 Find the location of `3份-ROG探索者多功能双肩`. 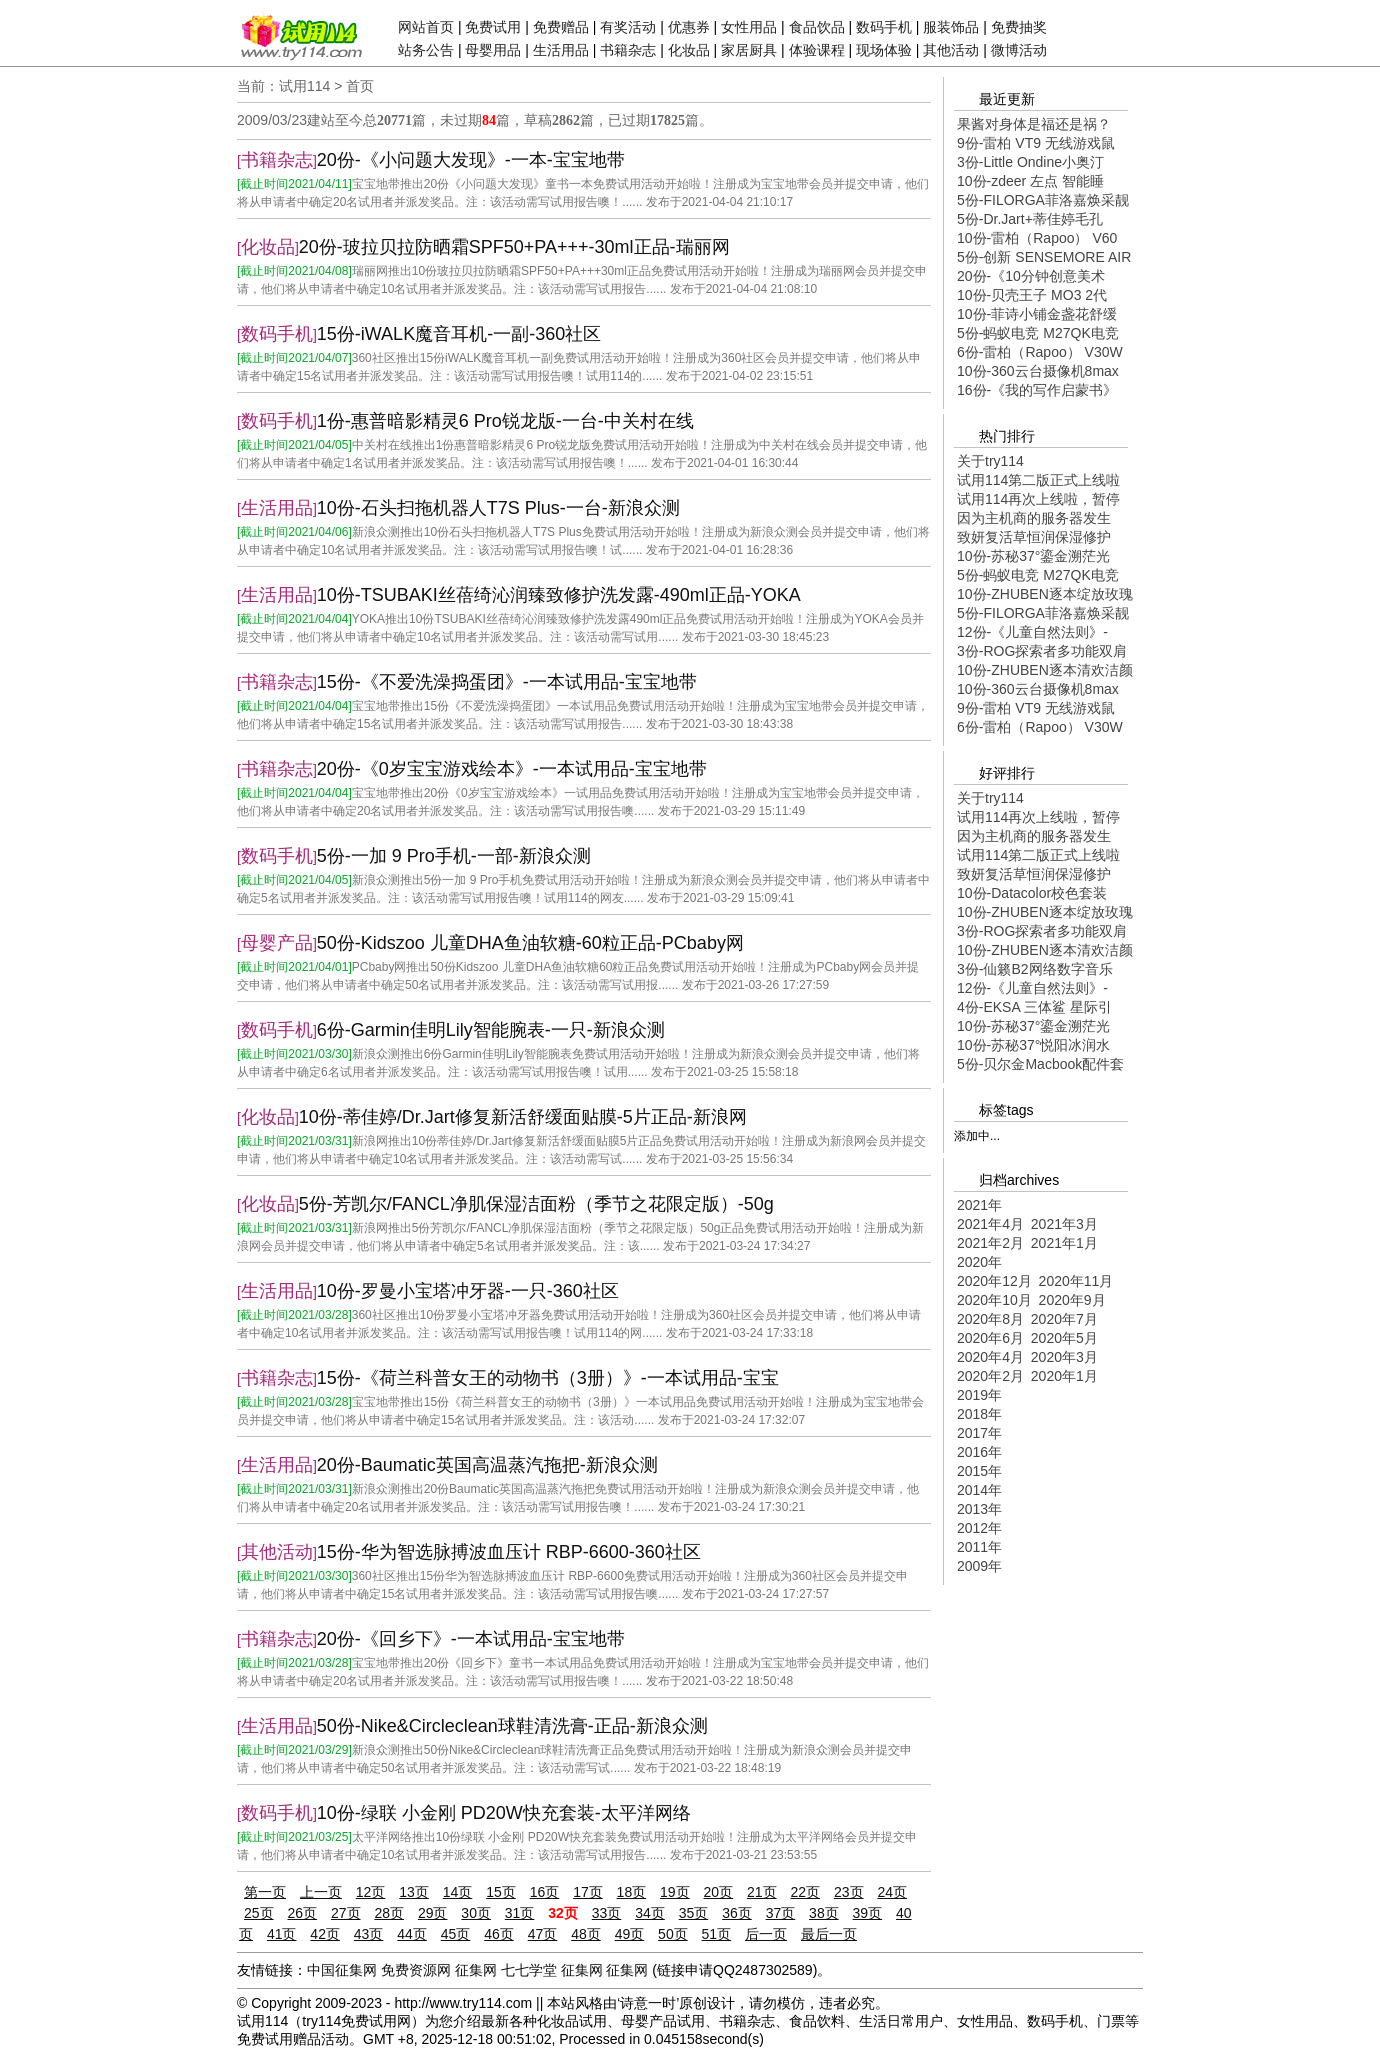

3份-ROG探索者多功能双肩 is located at coordinates (1042, 651).